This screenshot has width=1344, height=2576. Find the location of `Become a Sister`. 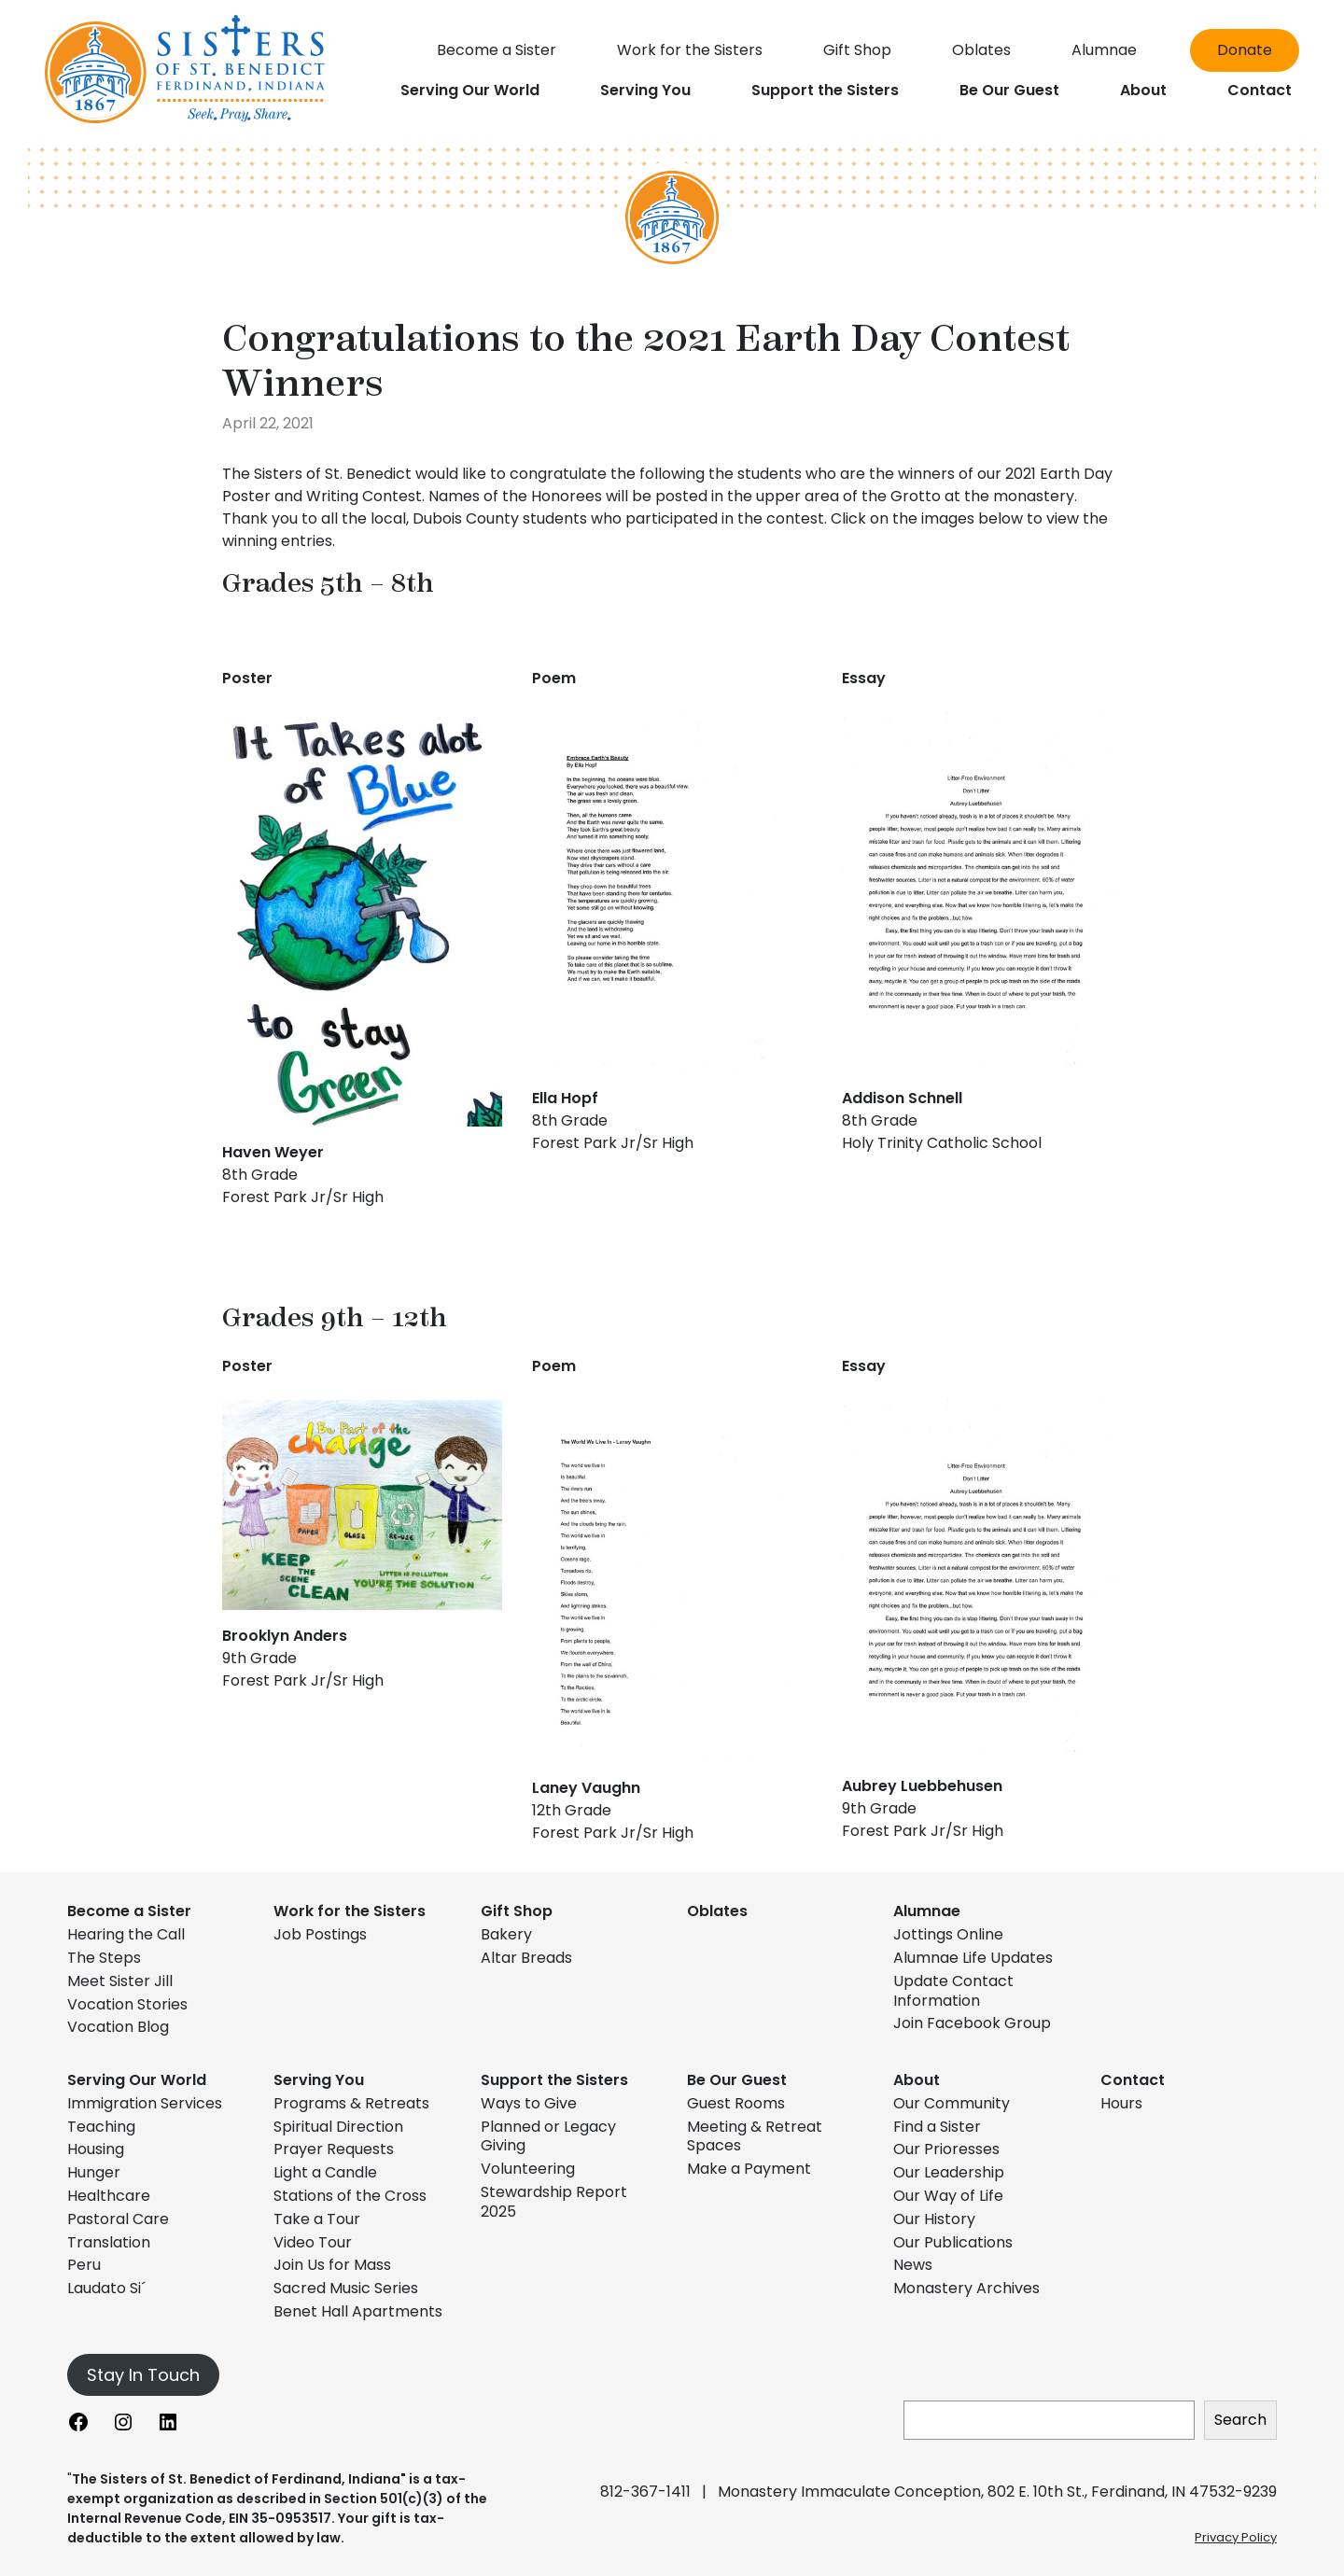

Become a Sister is located at coordinates (129, 1911).